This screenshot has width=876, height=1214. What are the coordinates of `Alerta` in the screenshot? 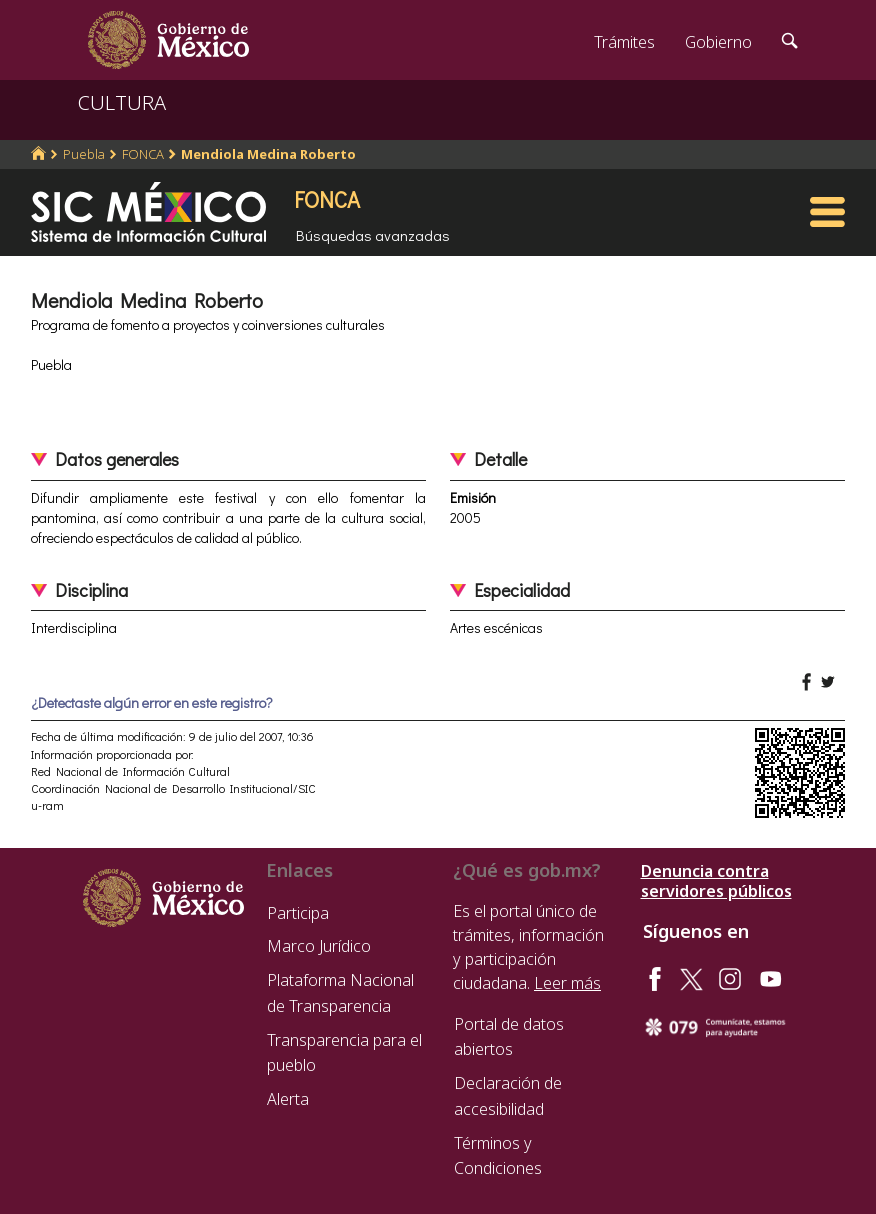 It's located at (288, 1099).